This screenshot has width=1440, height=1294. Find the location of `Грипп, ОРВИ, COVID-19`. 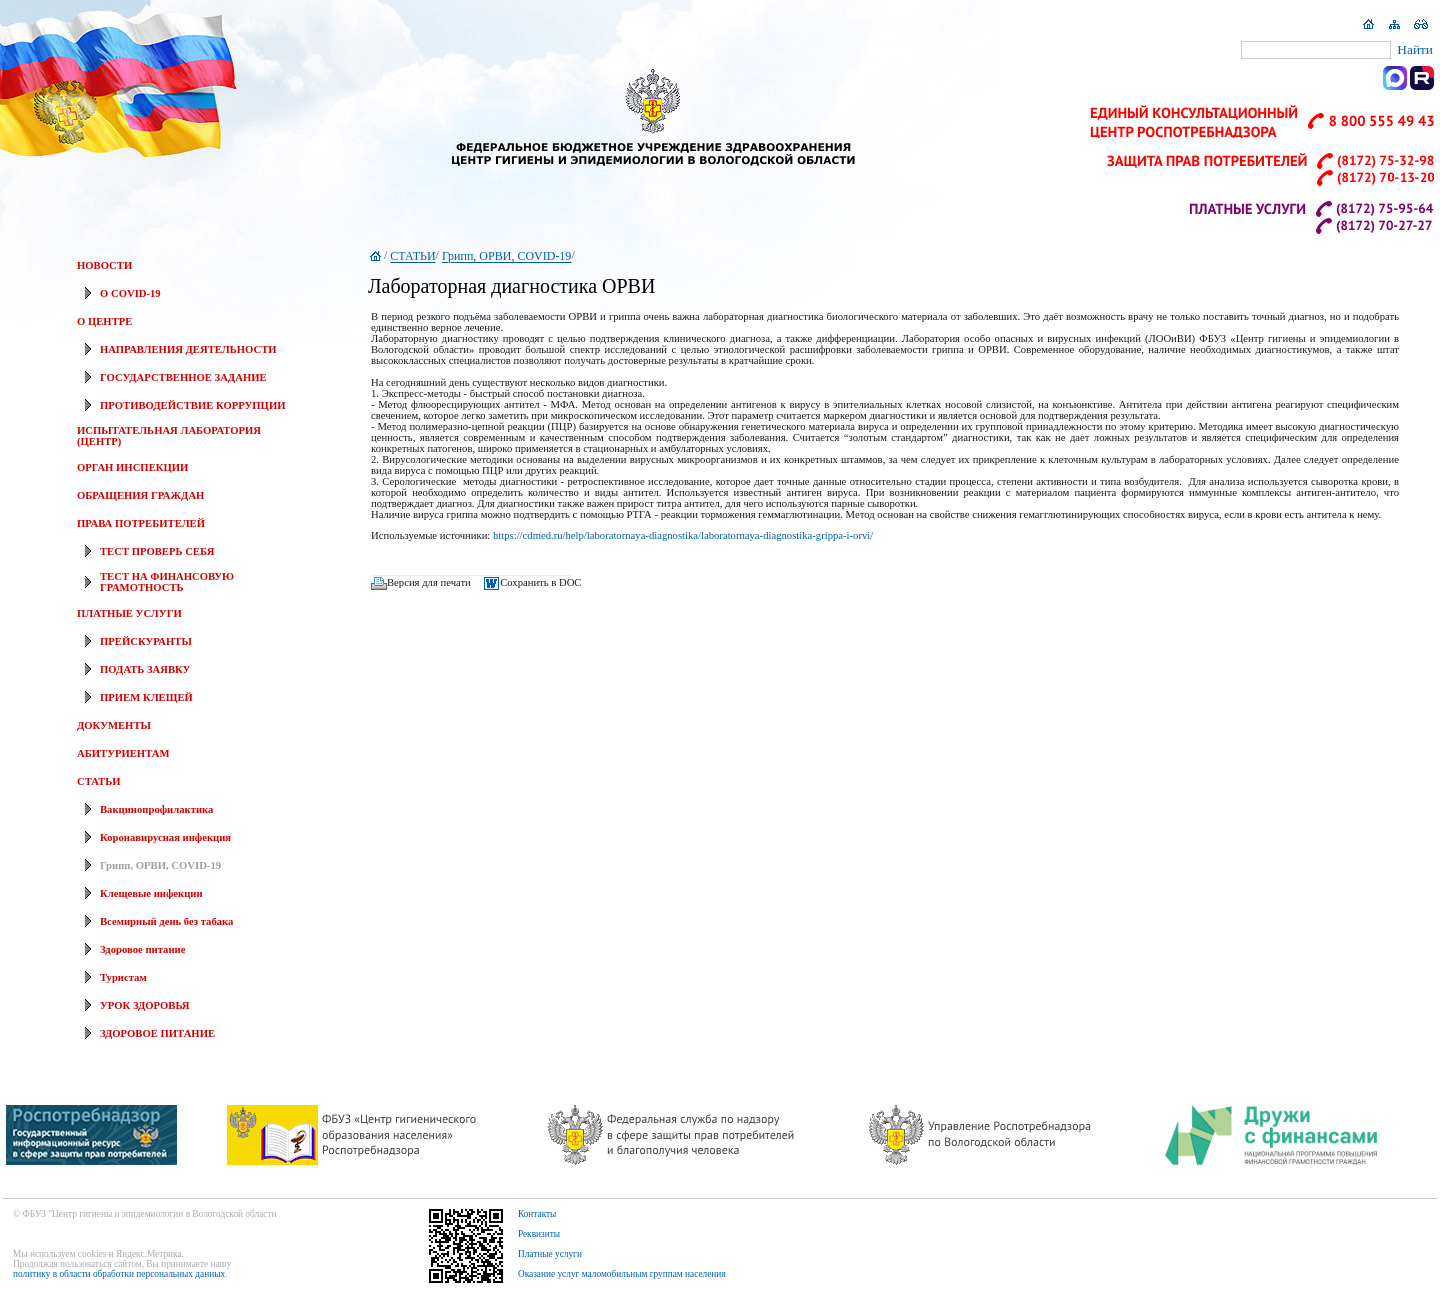

Грипп, ОРВИ, COVID-19 is located at coordinates (160, 865).